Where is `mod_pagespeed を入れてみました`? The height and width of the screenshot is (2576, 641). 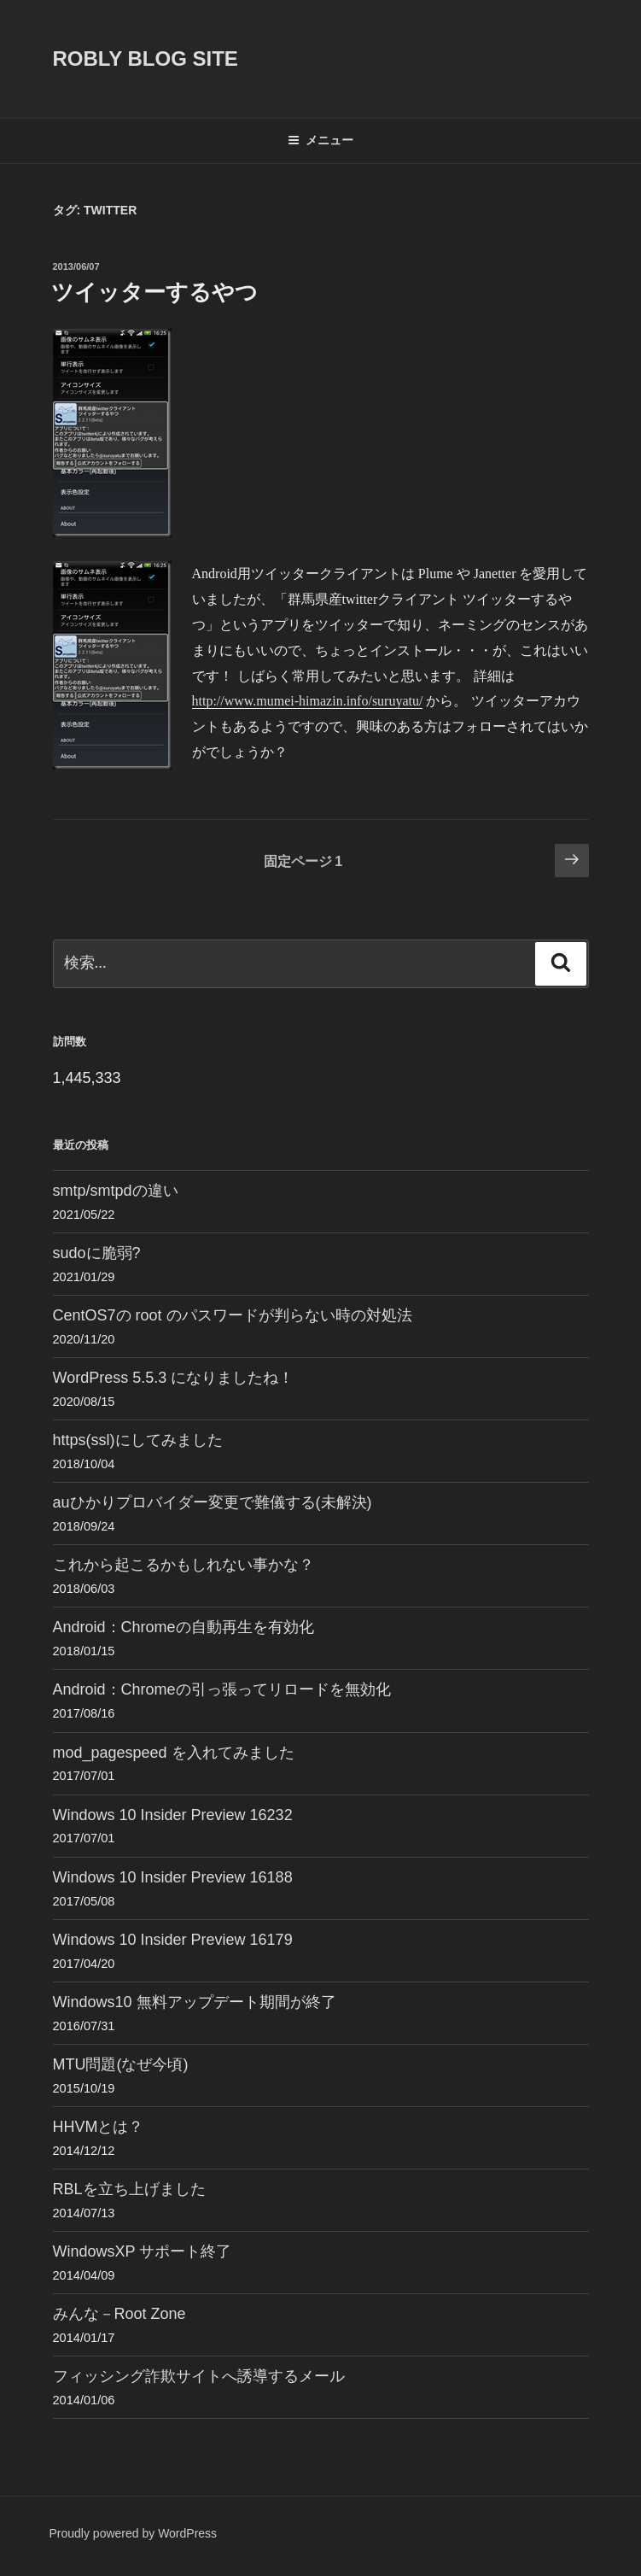
mod_pagespeed を入れてみました is located at coordinates (173, 1752).